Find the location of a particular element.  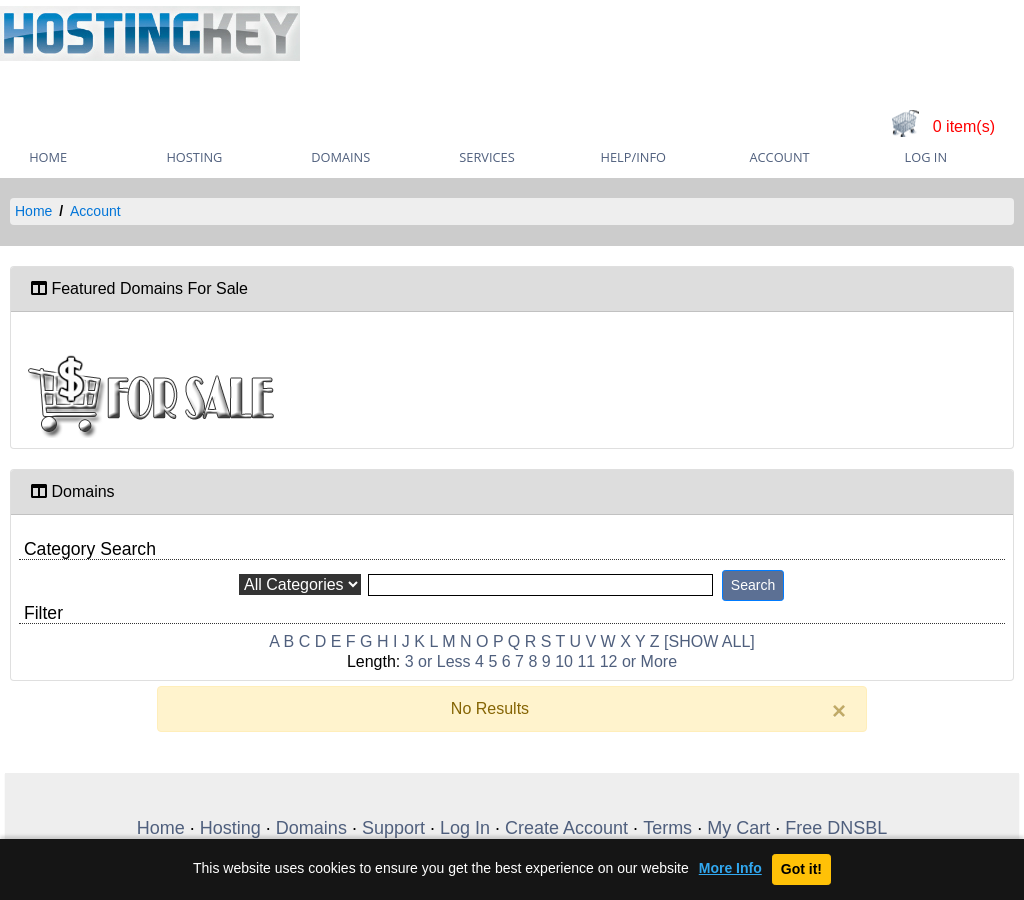

Free DNSBL is located at coordinates (836, 828).